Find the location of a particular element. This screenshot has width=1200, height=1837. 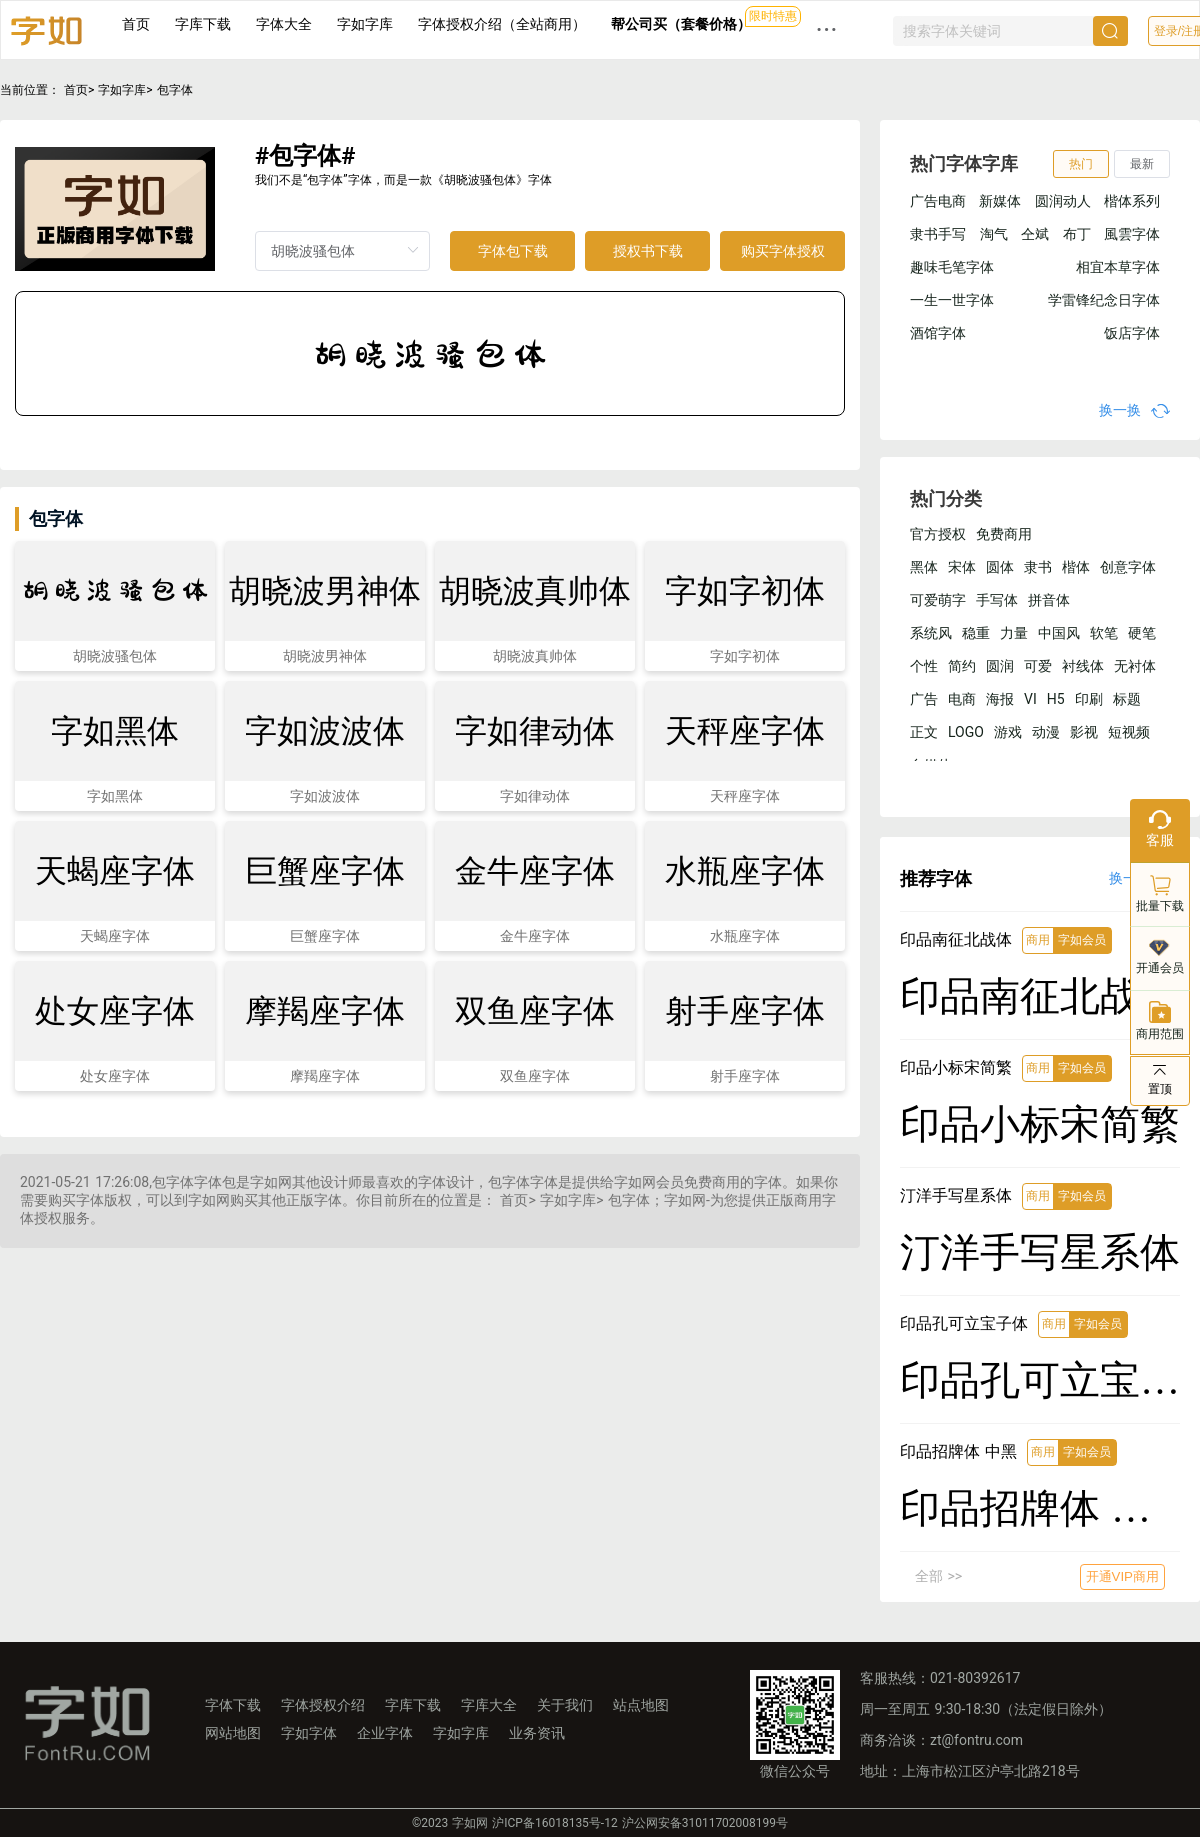

一生一世字体 is located at coordinates (952, 300).